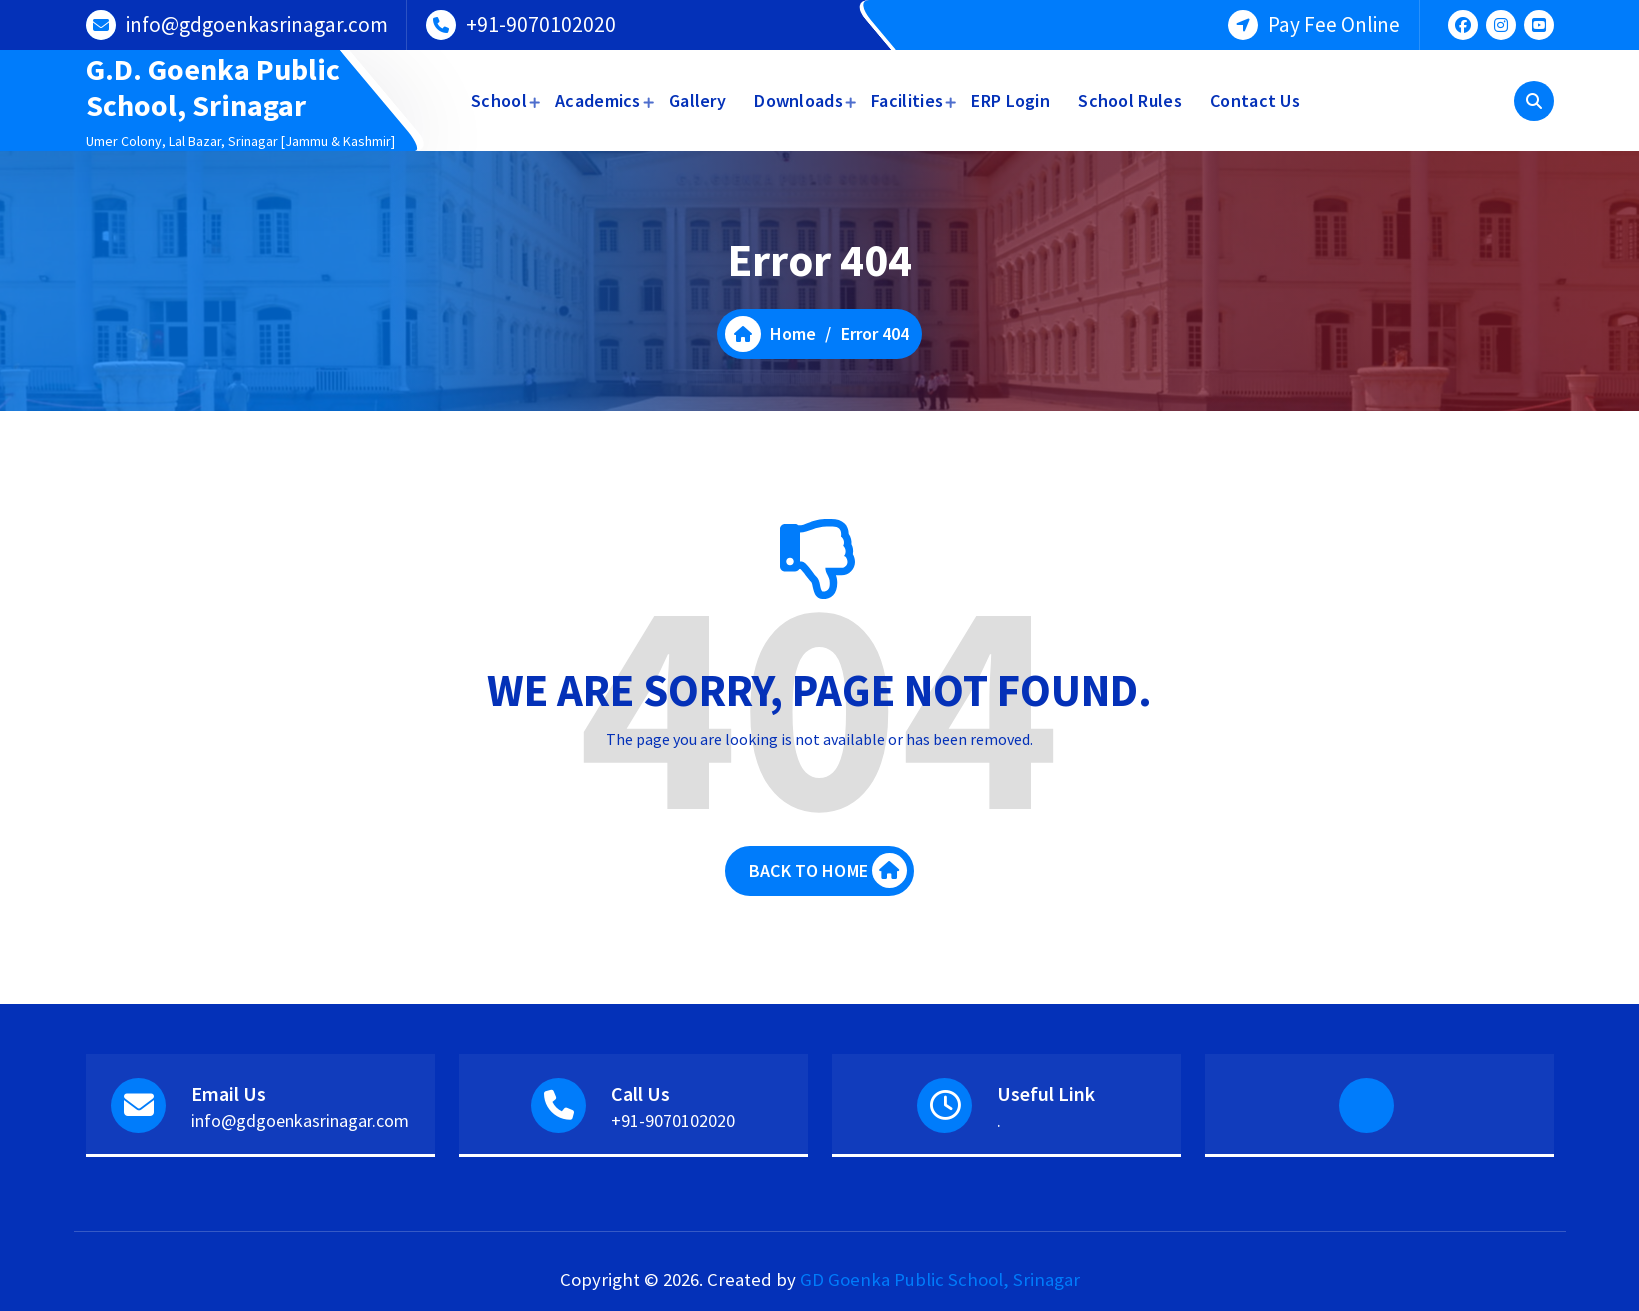  Describe the element at coordinates (798, 100) in the screenshot. I see `Downloads` at that location.